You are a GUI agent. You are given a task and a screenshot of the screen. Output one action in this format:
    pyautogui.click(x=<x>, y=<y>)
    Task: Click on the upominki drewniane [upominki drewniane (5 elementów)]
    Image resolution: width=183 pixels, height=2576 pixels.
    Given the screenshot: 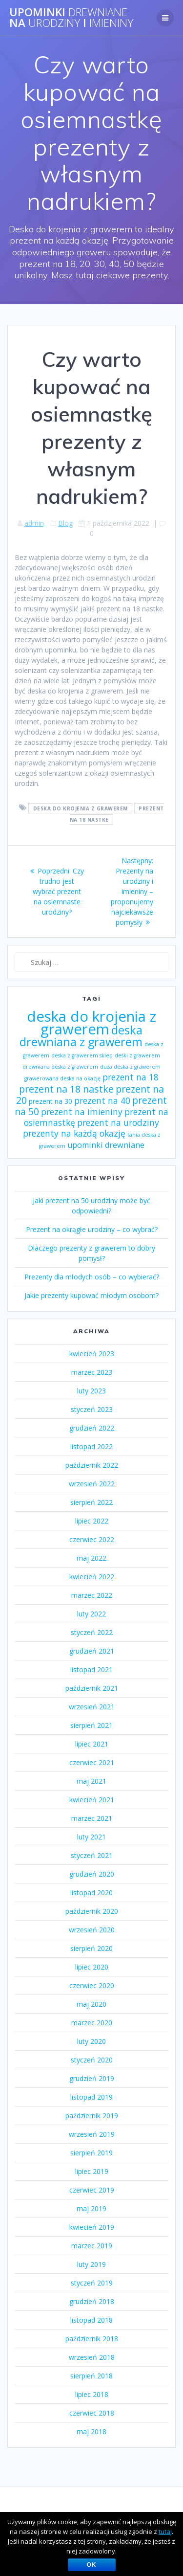 What is the action you would take?
    pyautogui.click(x=105, y=1145)
    